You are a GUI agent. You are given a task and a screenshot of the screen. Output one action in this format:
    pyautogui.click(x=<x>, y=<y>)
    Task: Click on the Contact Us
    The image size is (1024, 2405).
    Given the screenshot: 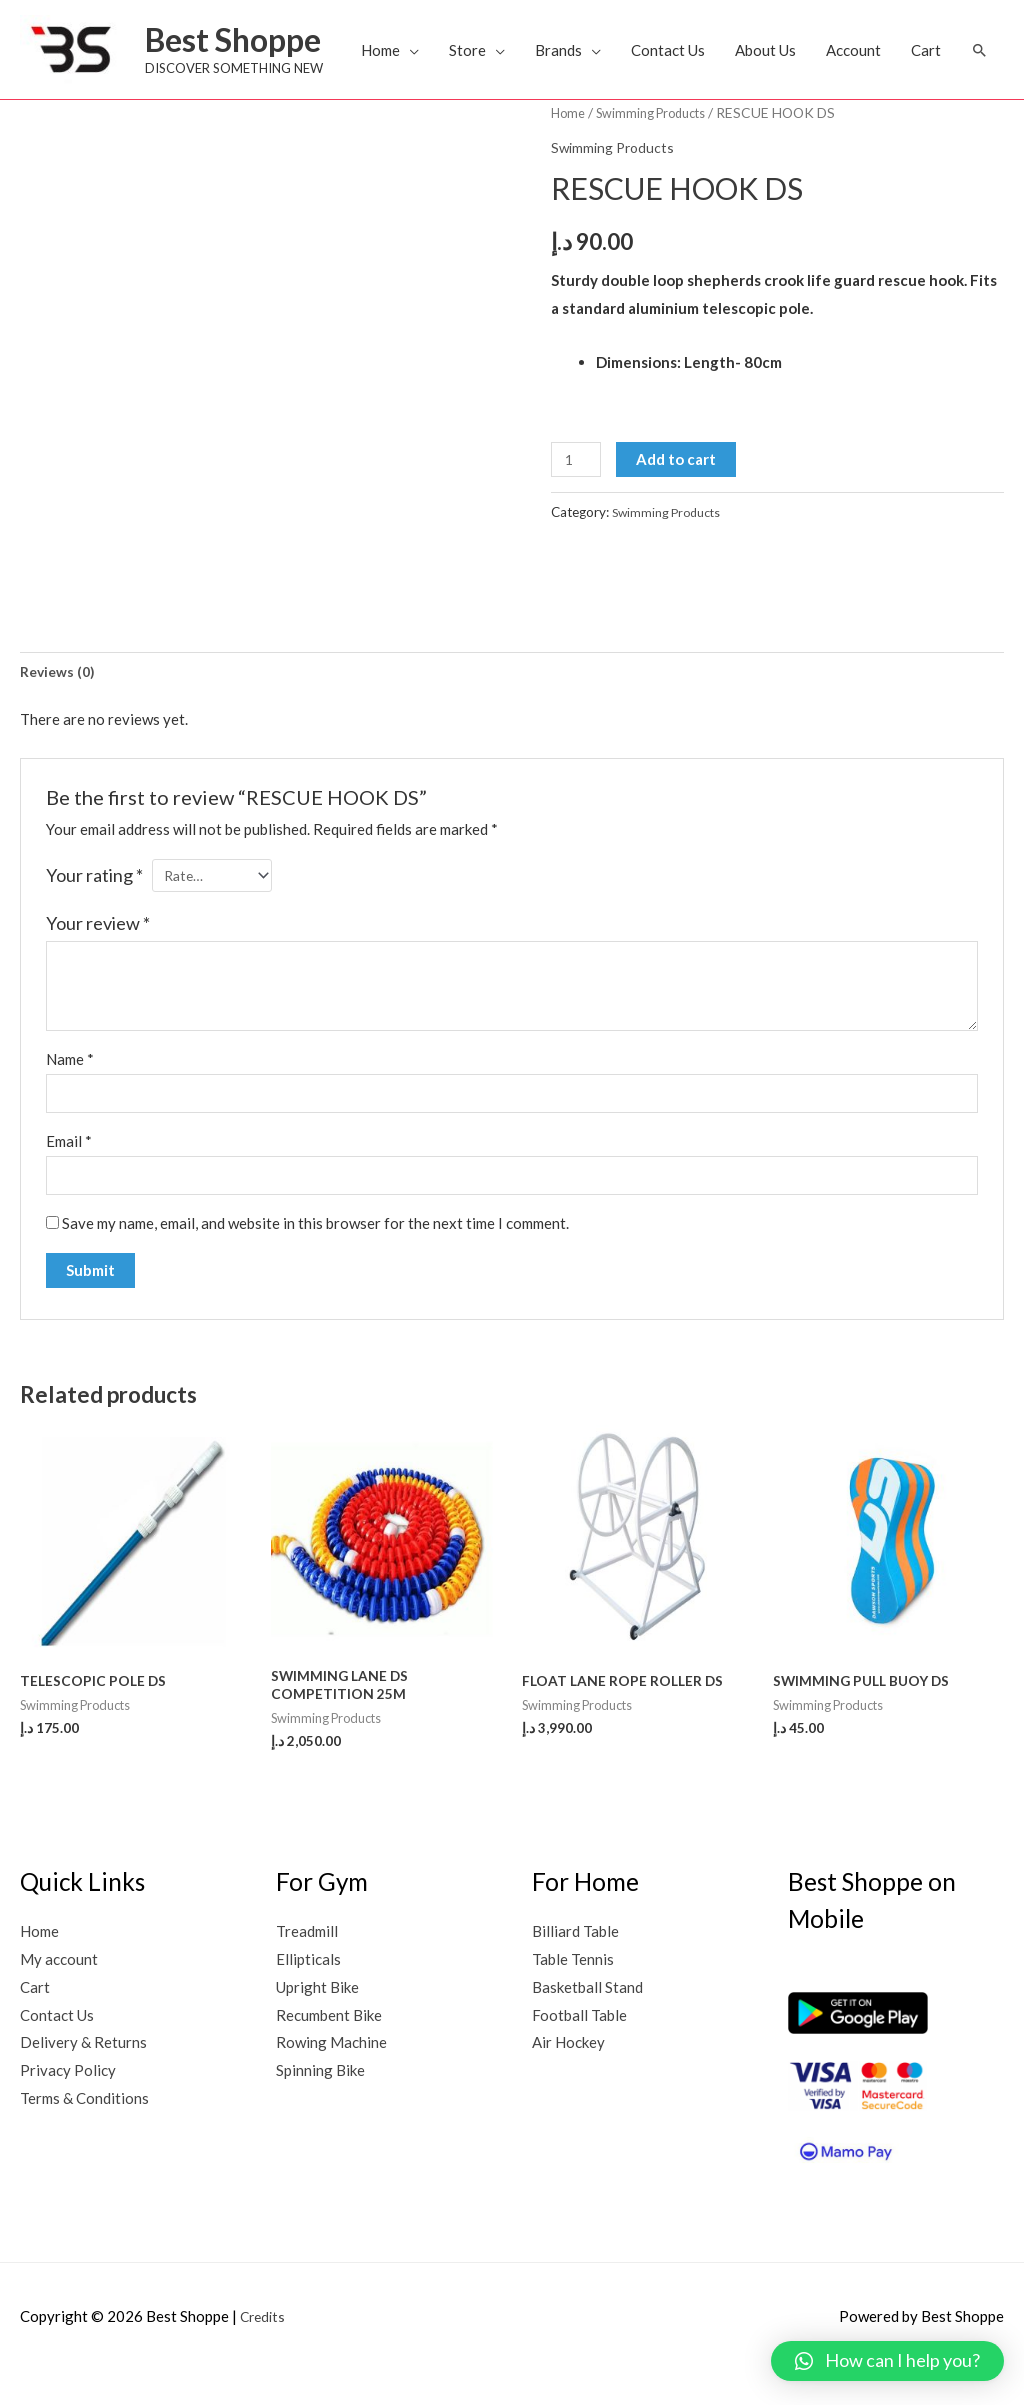 What is the action you would take?
    pyautogui.click(x=716, y=50)
    